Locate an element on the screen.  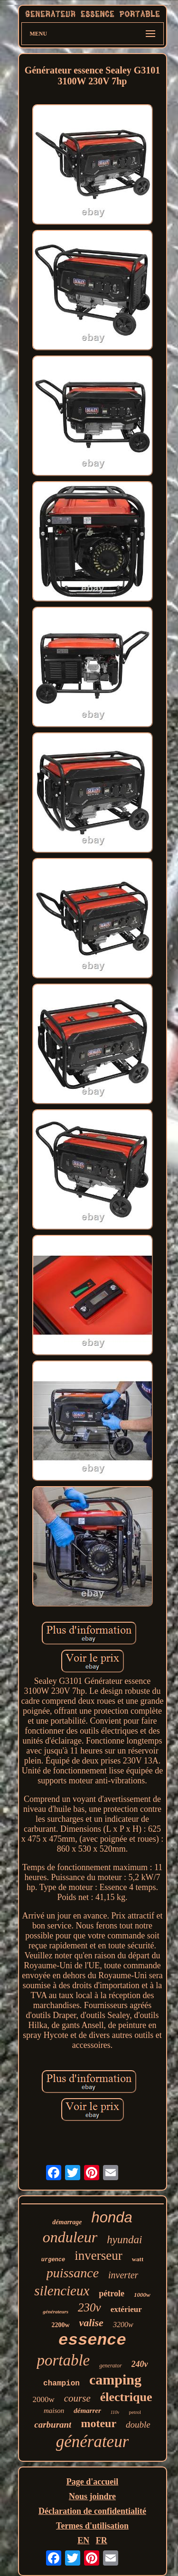
camping is located at coordinates (115, 2379).